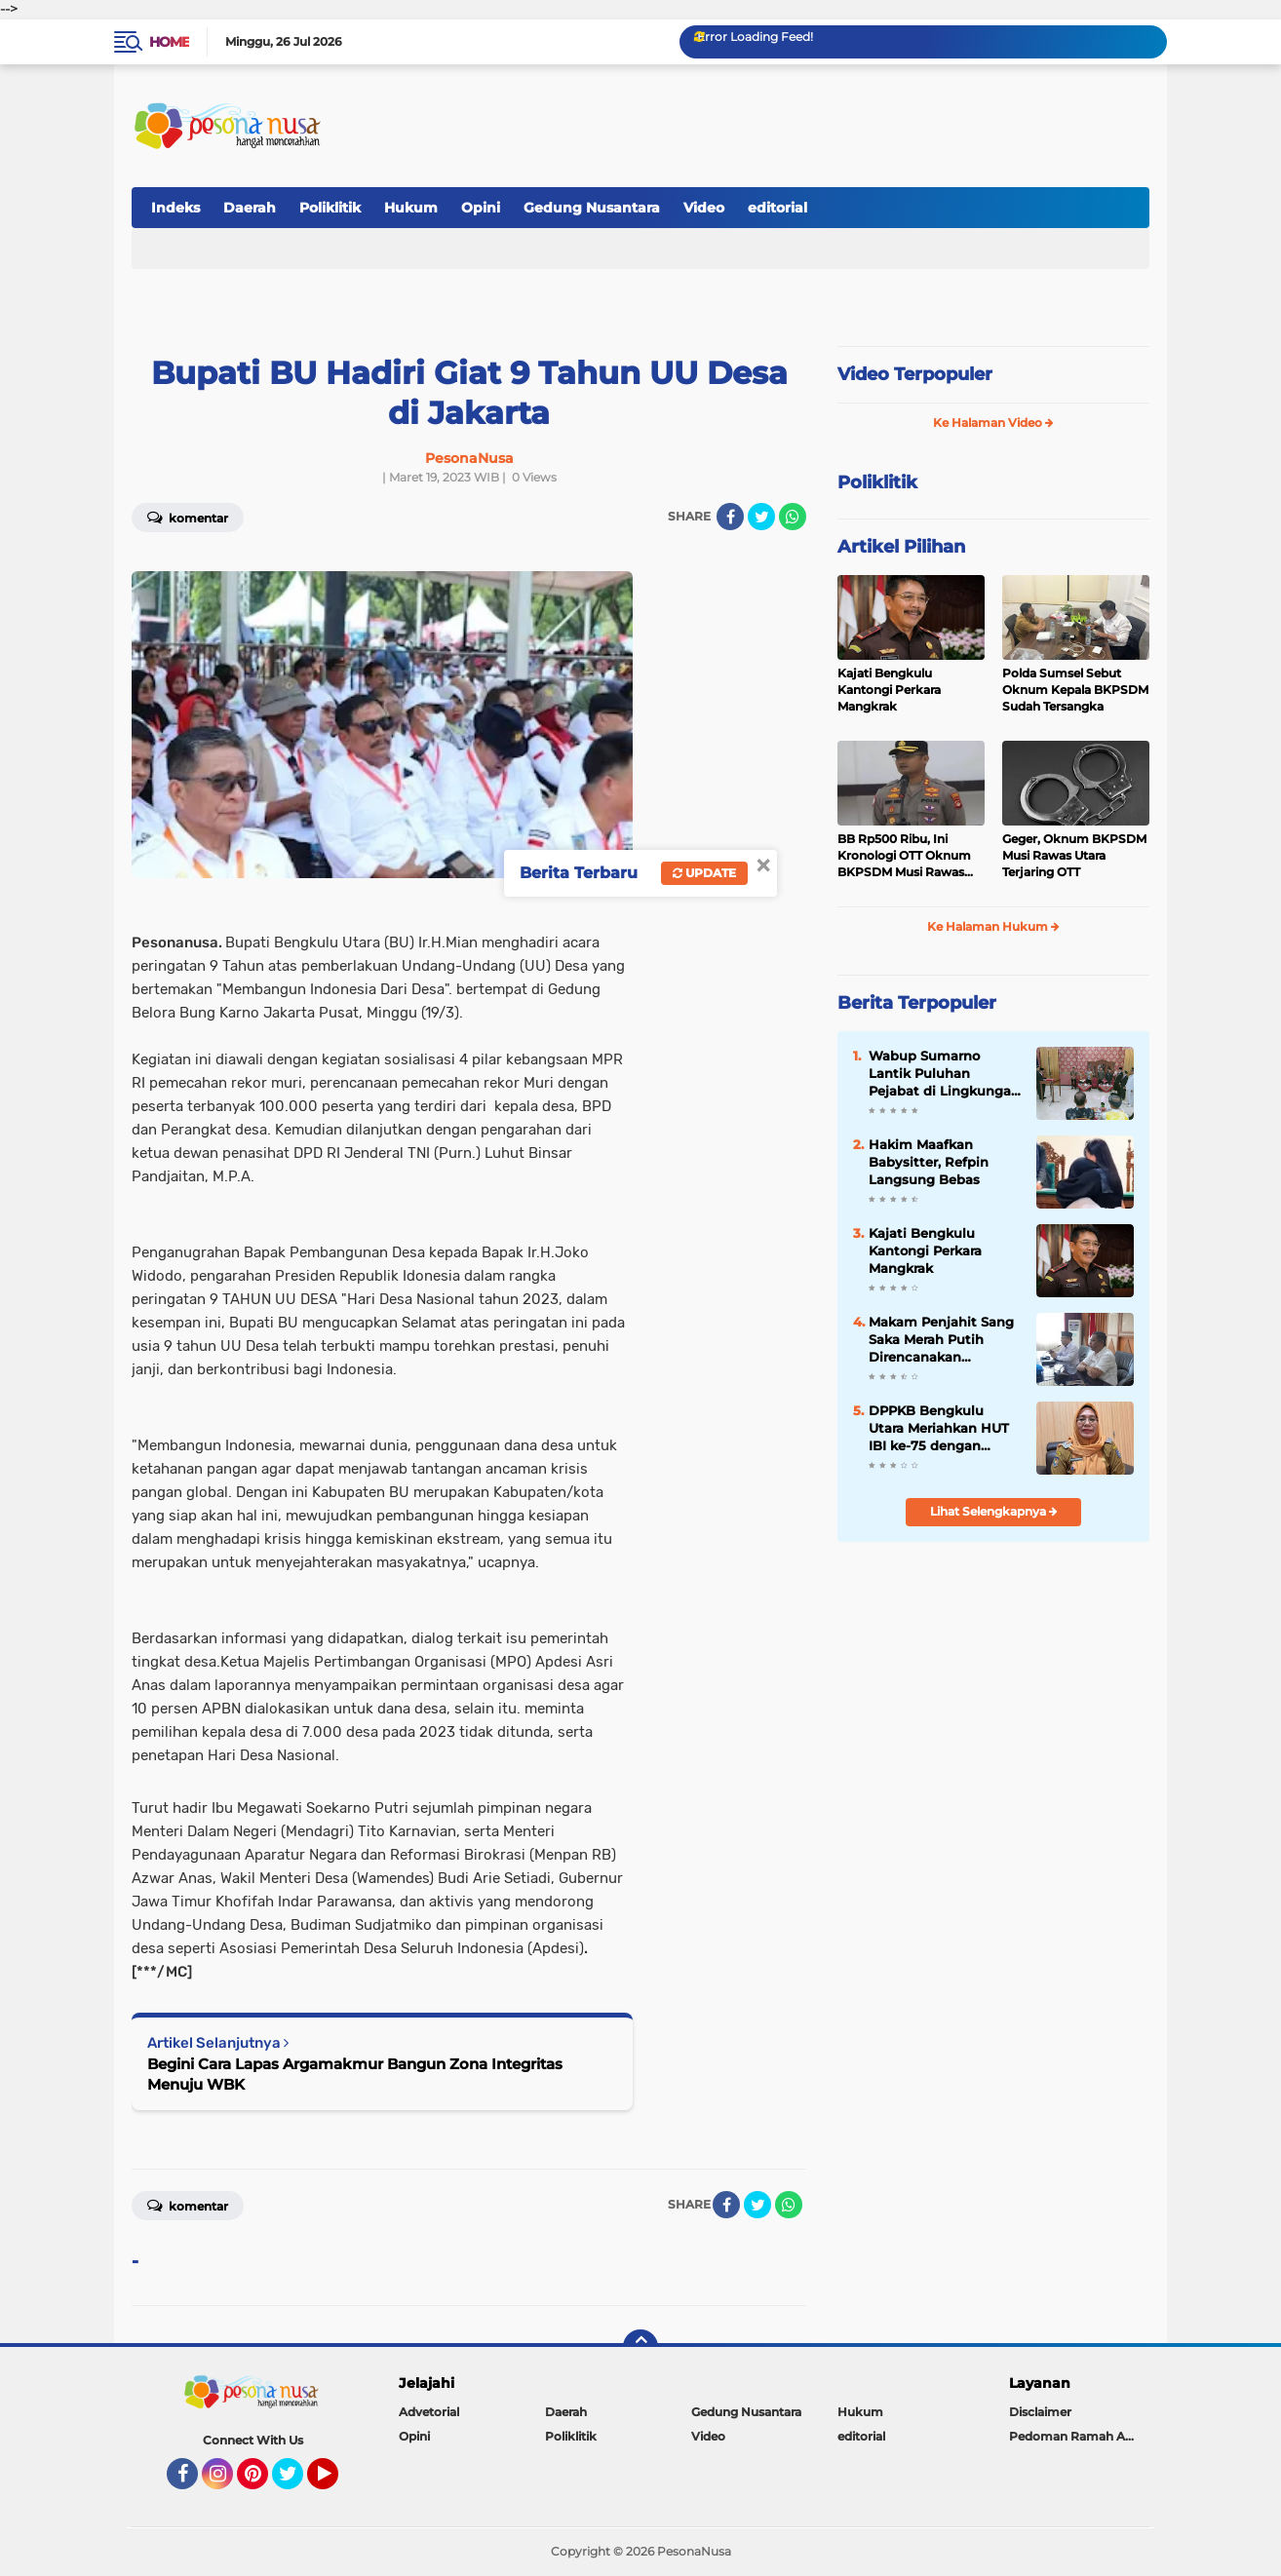  What do you see at coordinates (169, 42) in the screenshot?
I see `Home` at bounding box center [169, 42].